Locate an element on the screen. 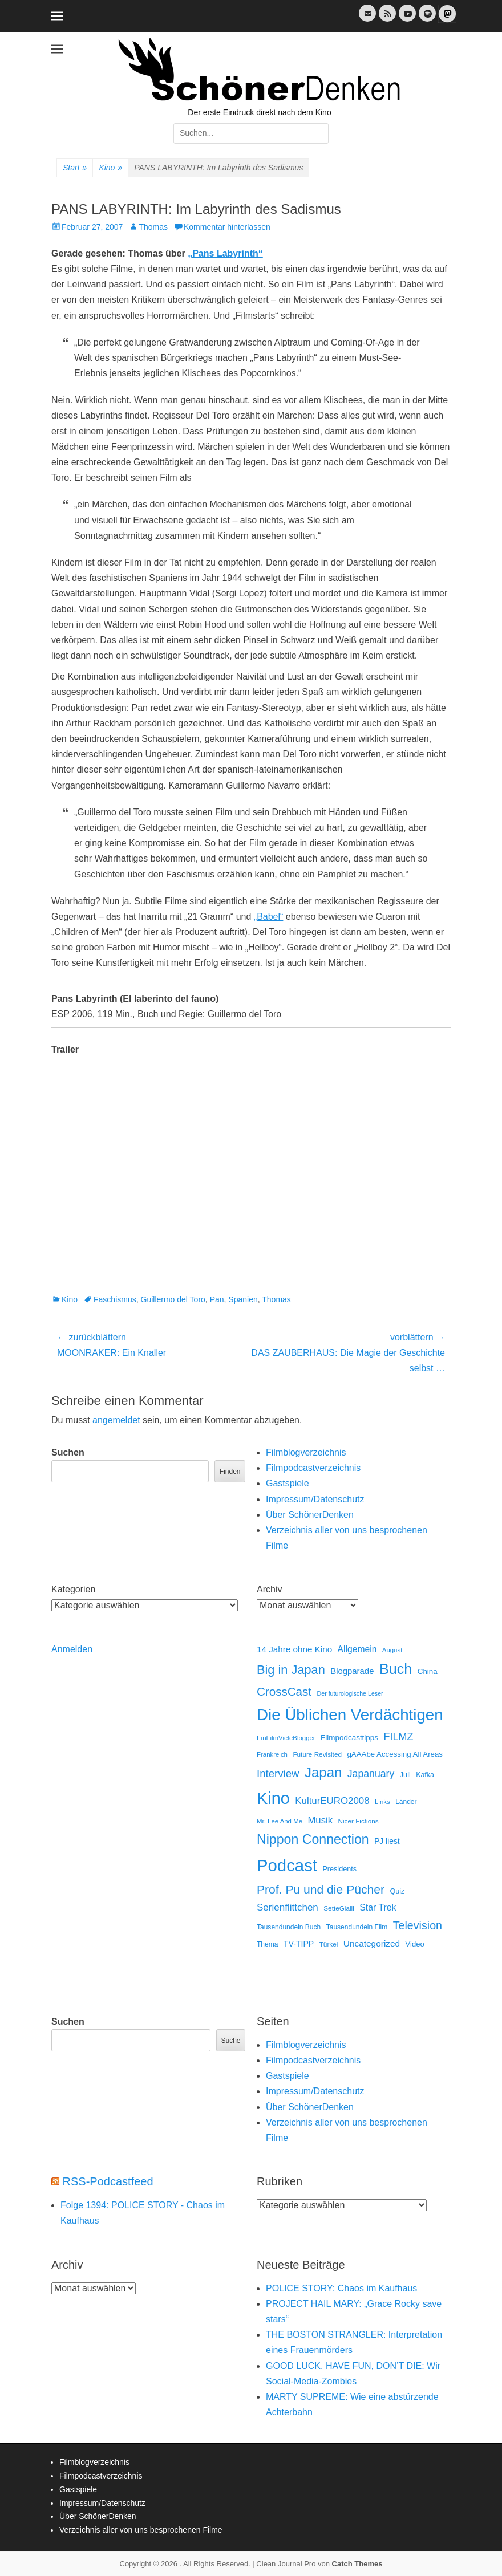 This screenshot has height=2576, width=502. Quiz [Quiz (14 Einträge)] is located at coordinates (397, 1891).